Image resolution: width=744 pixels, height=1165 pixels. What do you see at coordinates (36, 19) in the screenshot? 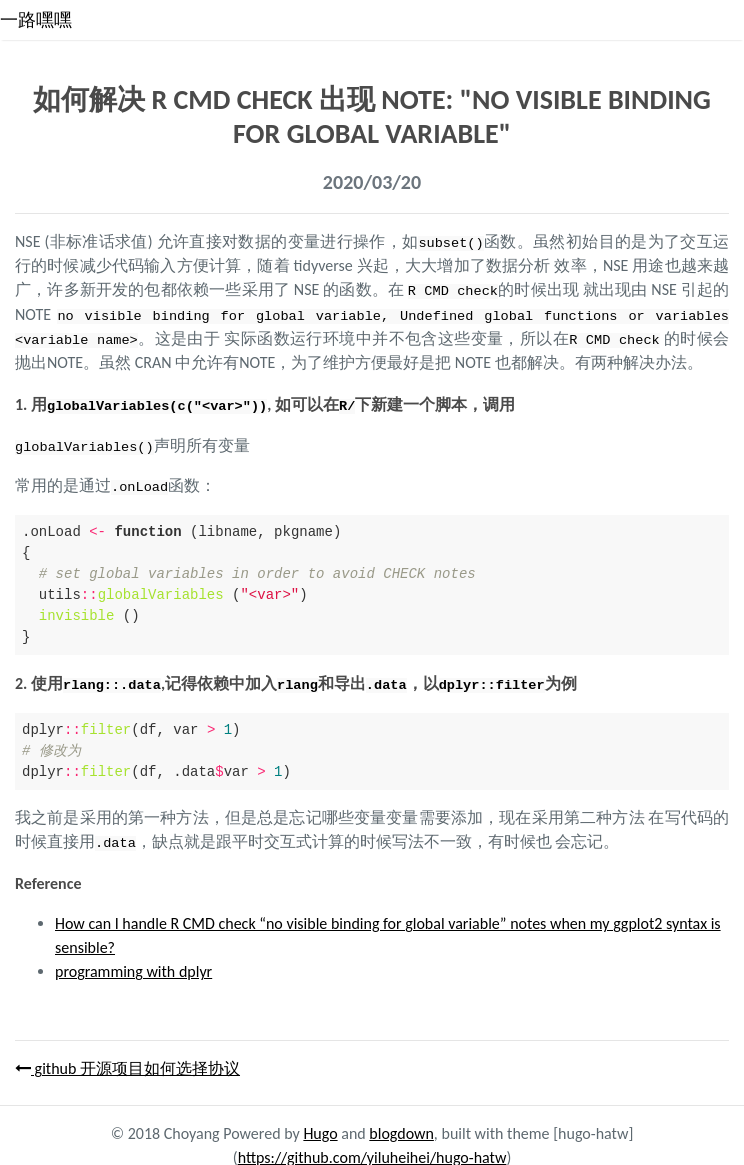
I see `一路嘿嘿` at bounding box center [36, 19].